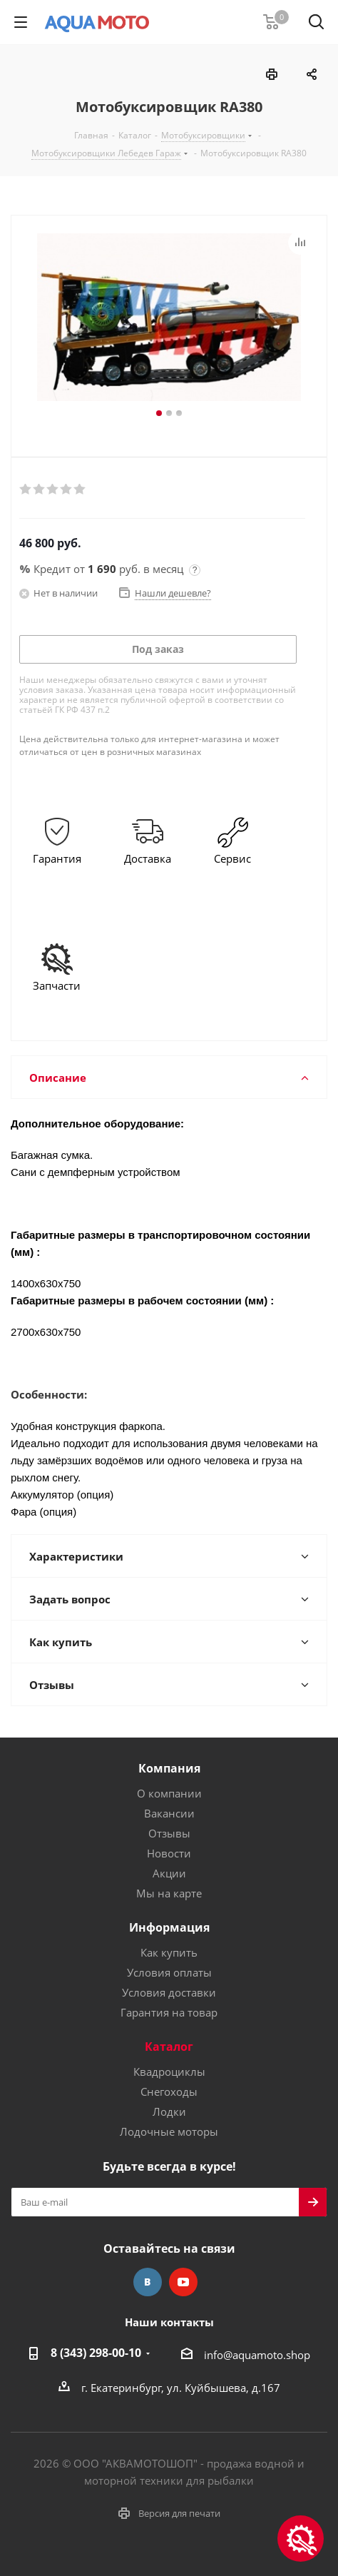  I want to click on Вконтакте, so click(147, 2282).